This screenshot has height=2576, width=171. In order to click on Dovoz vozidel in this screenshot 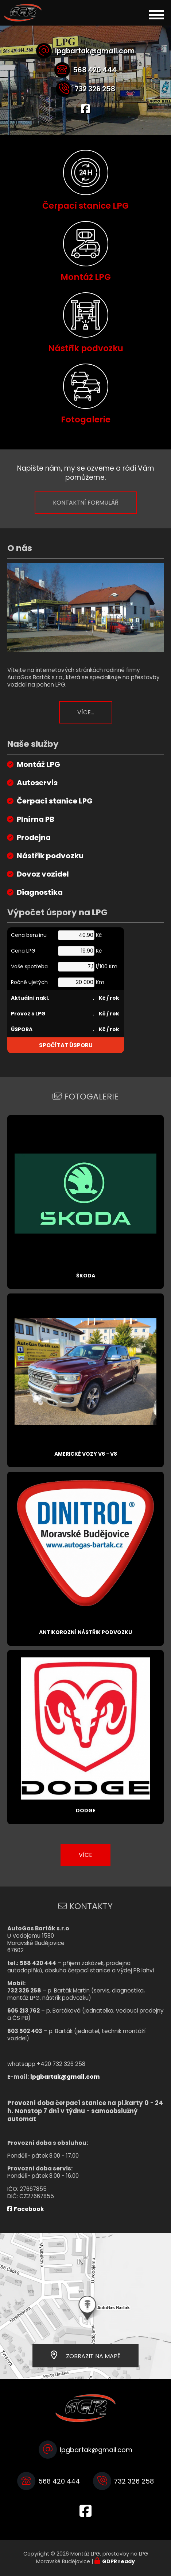, I will do `click(43, 874)`.